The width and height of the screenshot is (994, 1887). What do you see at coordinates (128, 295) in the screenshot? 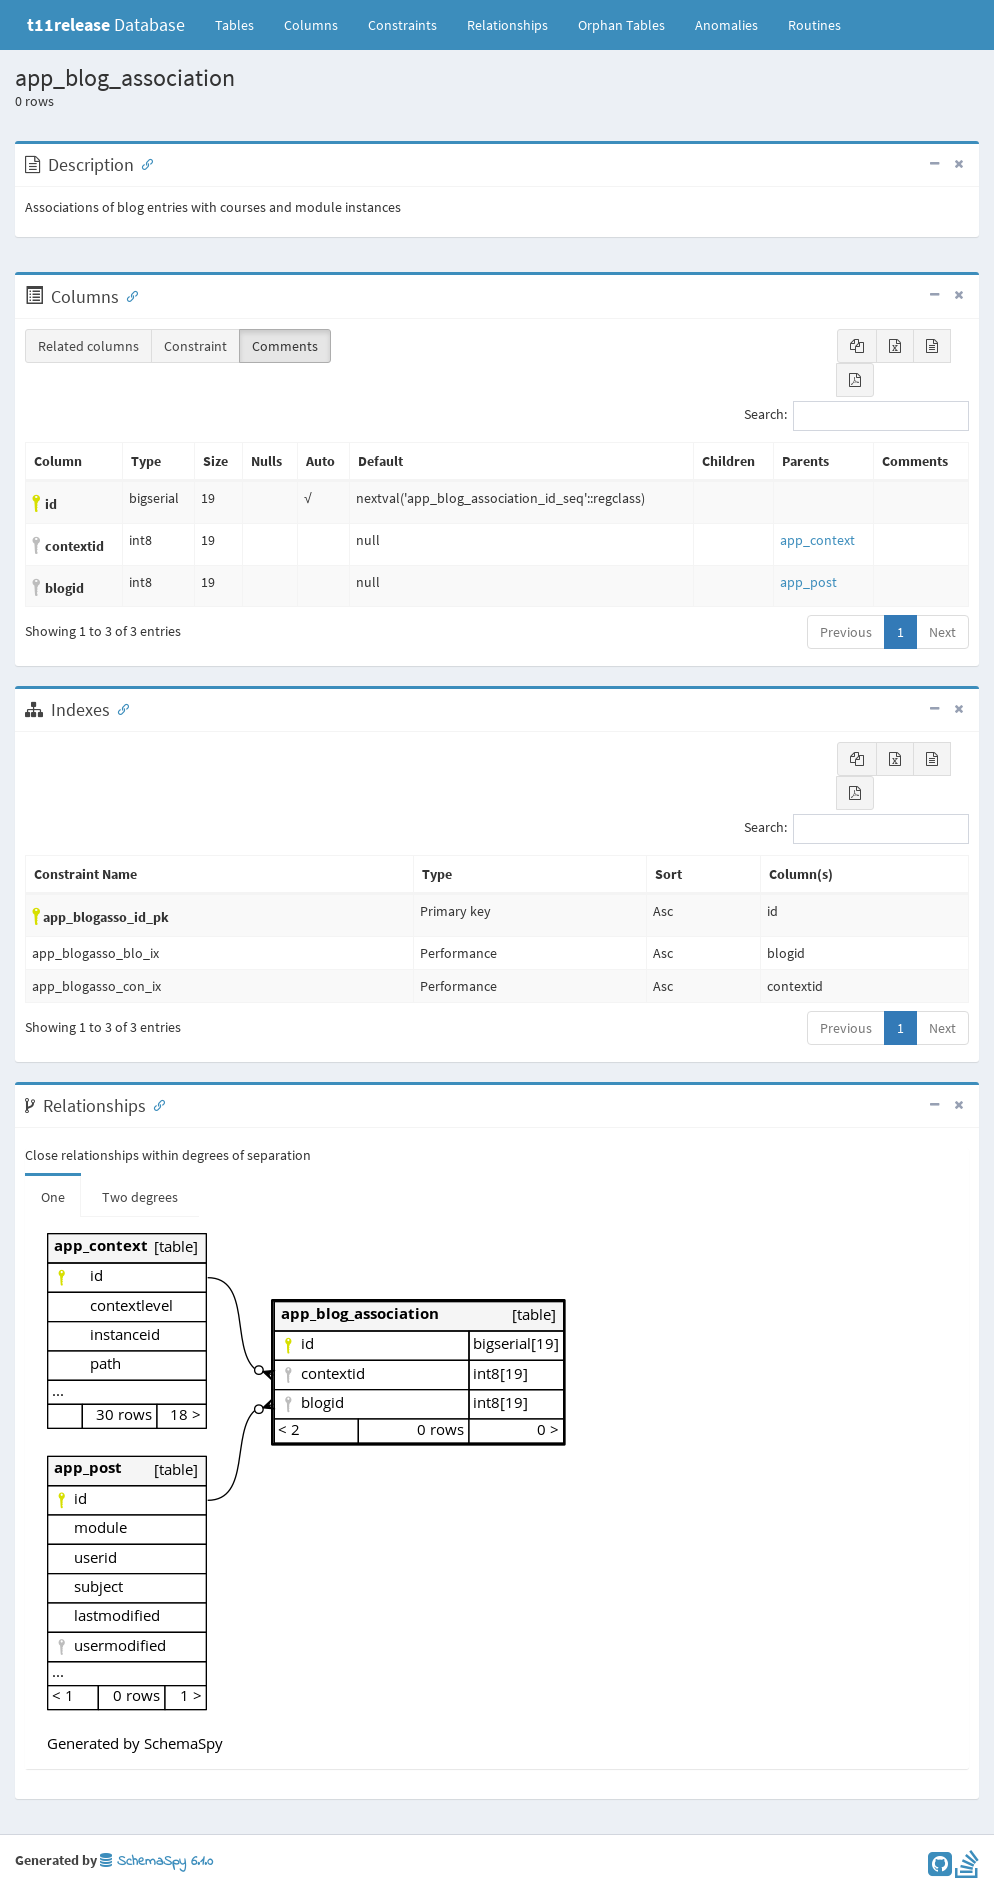
I see `[Anchor link for: Columns]` at bounding box center [128, 295].